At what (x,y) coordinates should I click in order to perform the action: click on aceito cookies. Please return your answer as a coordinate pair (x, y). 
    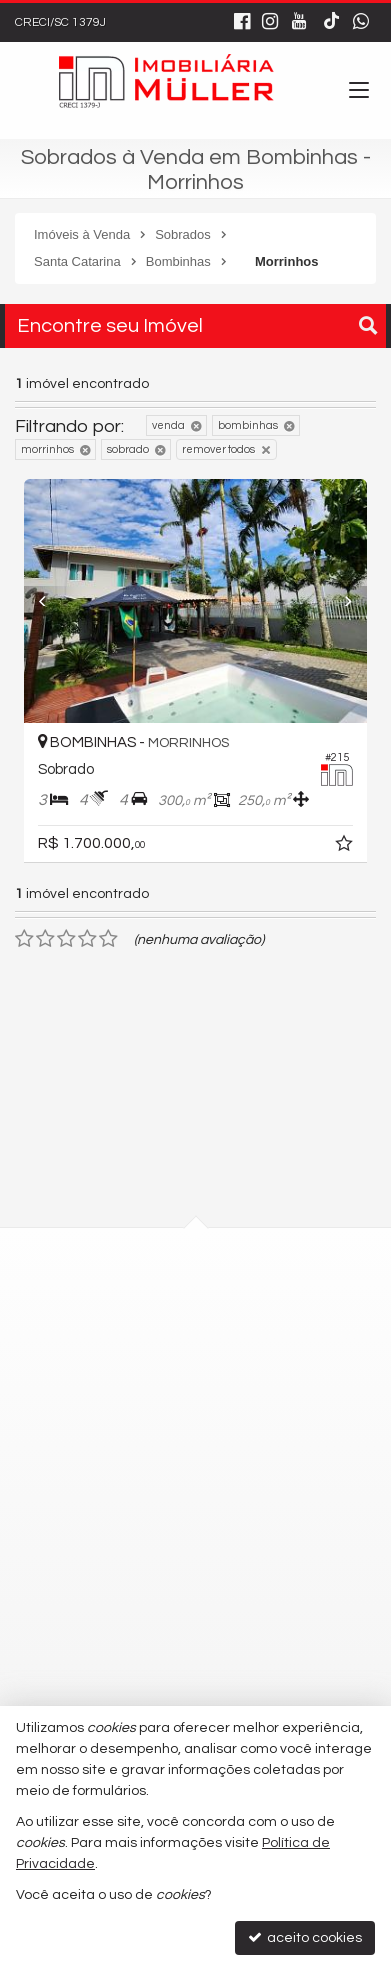
    Looking at the image, I should click on (305, 1937).